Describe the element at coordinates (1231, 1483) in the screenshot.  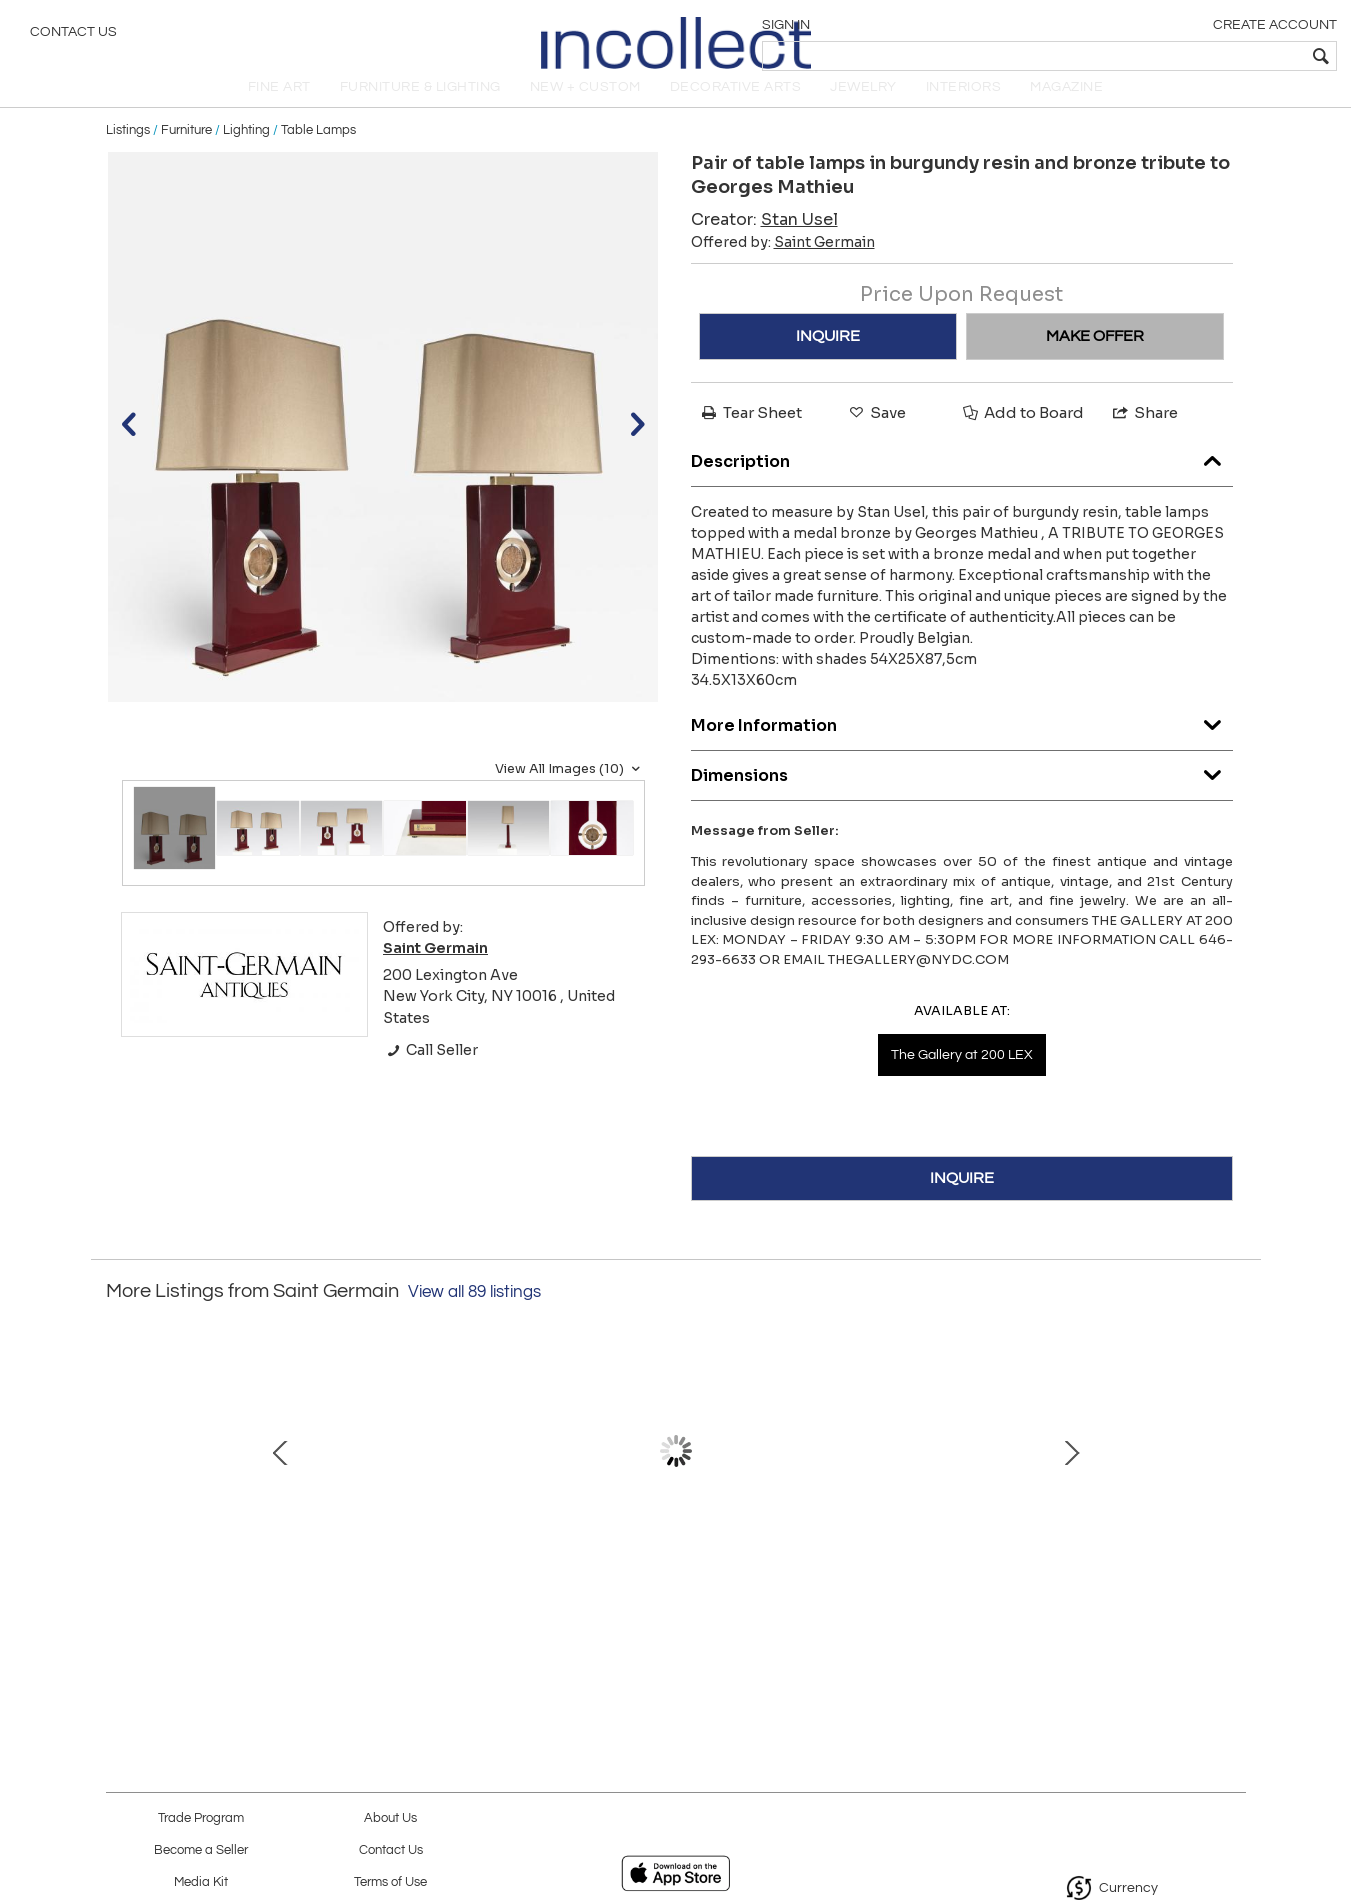
I see `Next` at that location.